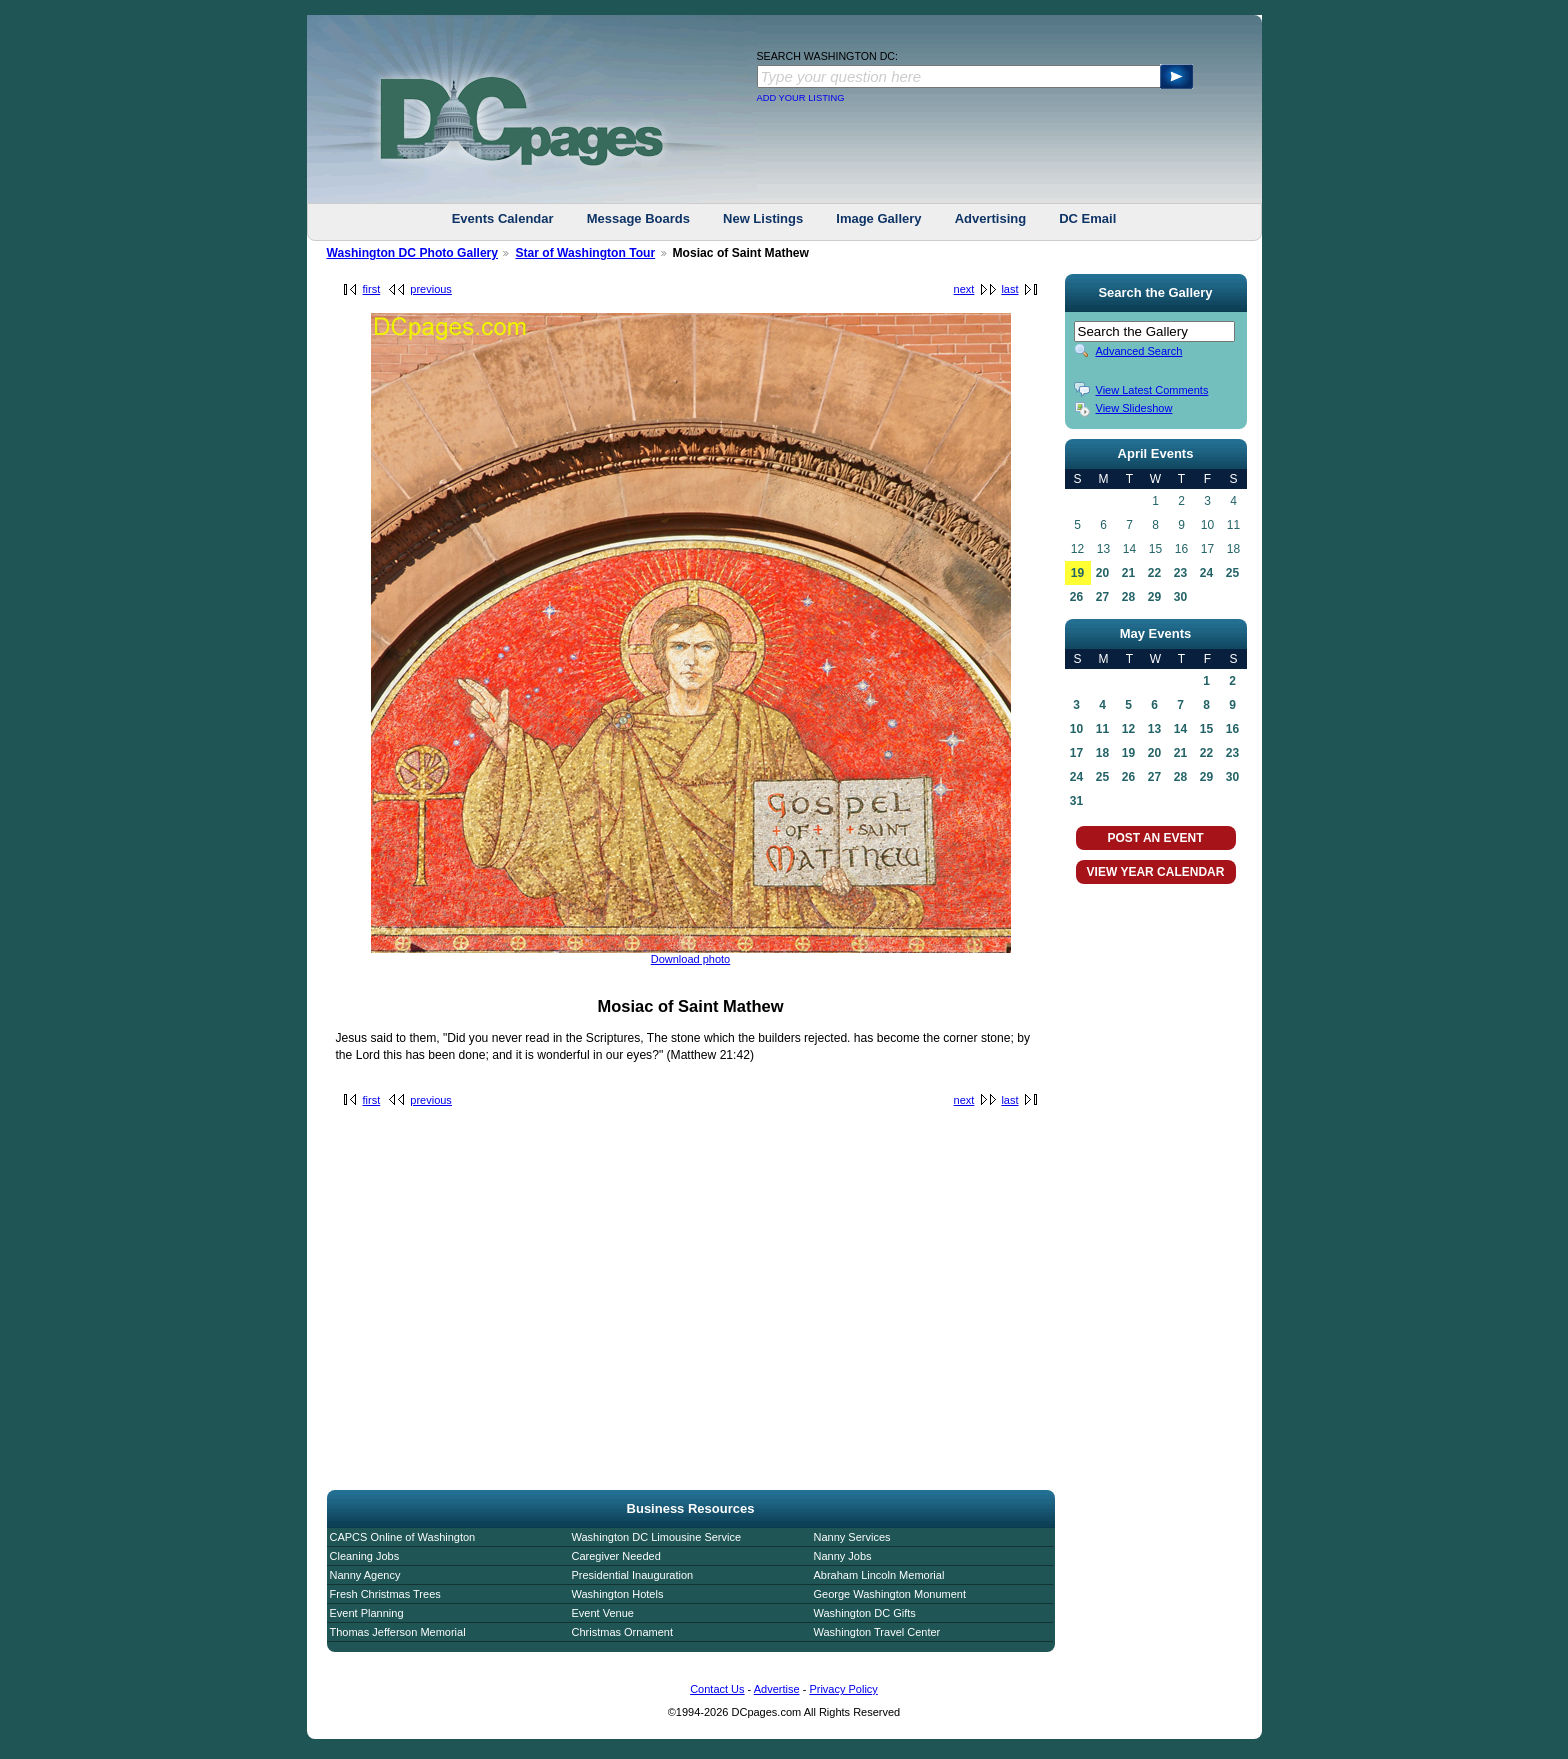  I want to click on CAPCS Online of Washington, so click(403, 1537).